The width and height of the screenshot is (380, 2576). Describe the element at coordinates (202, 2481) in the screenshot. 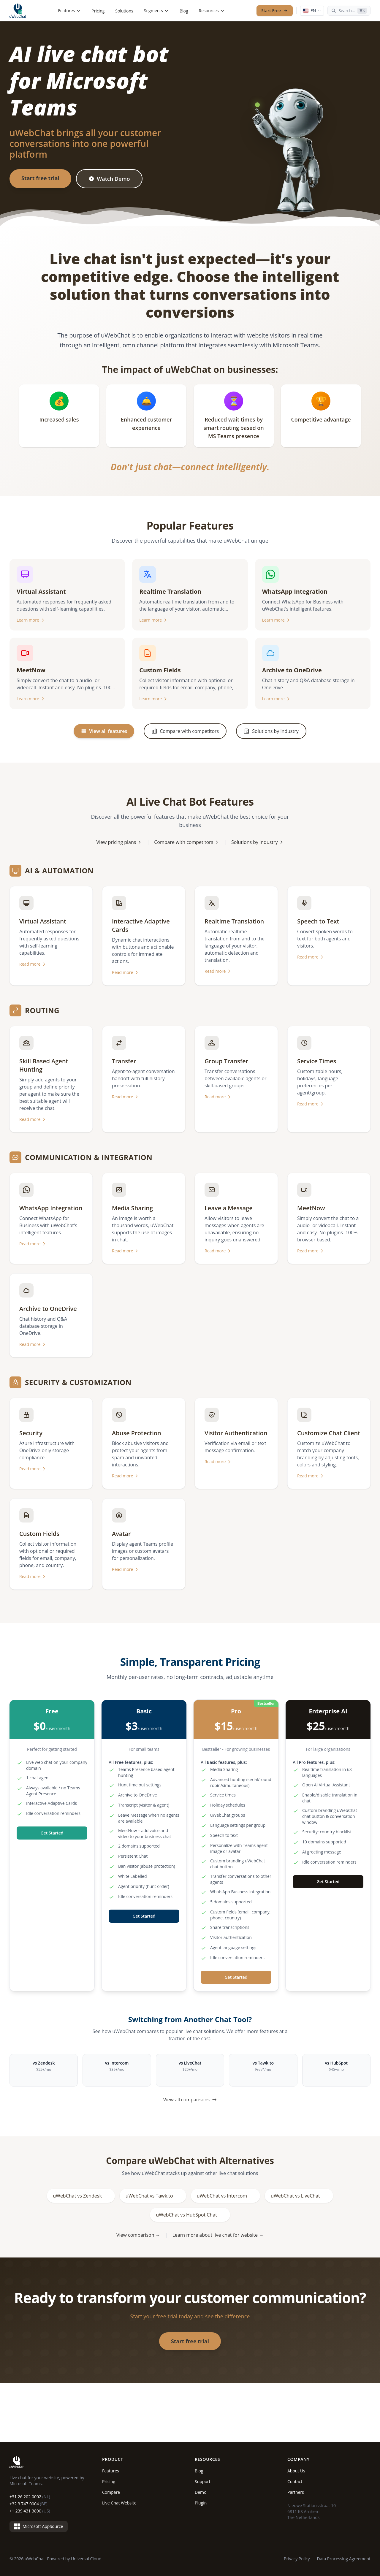

I see `Support` at that location.